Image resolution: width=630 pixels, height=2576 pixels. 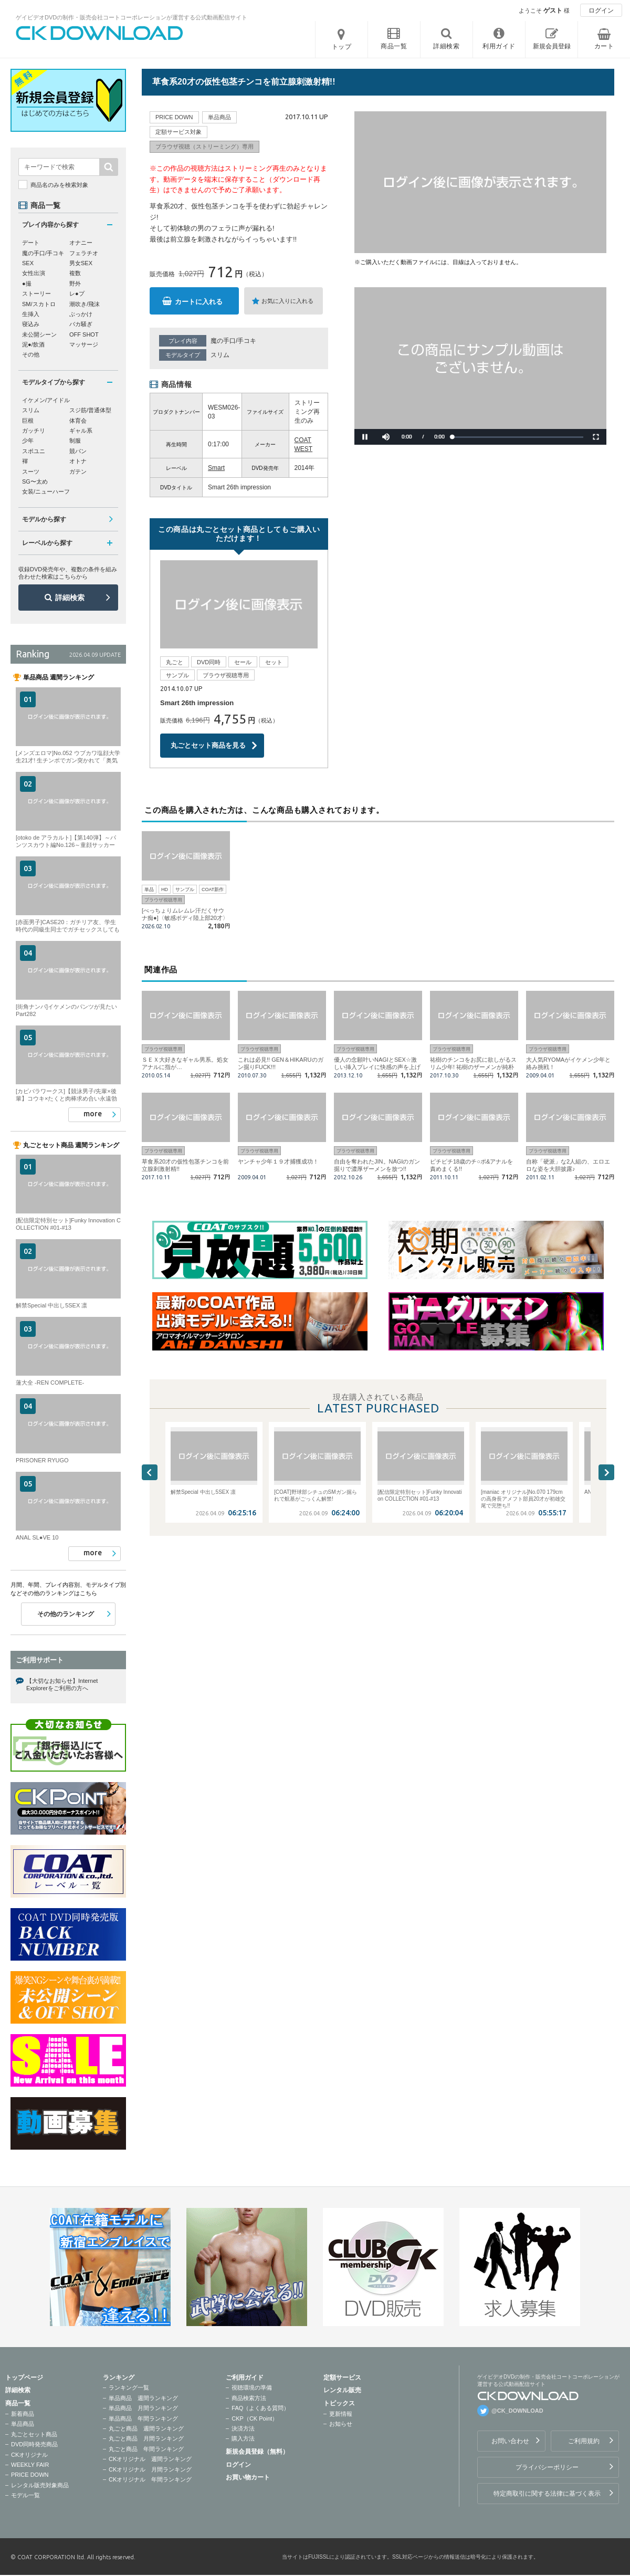 I want to click on 潮吹き/飛沫, so click(x=84, y=304).